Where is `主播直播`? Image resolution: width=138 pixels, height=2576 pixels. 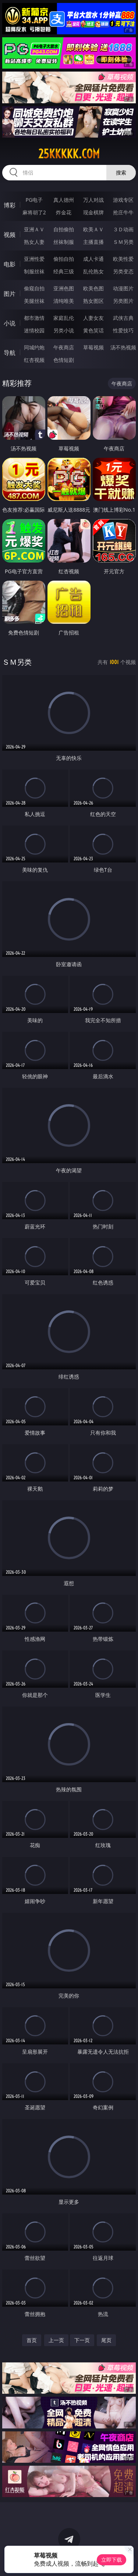 主播直播 is located at coordinates (93, 241).